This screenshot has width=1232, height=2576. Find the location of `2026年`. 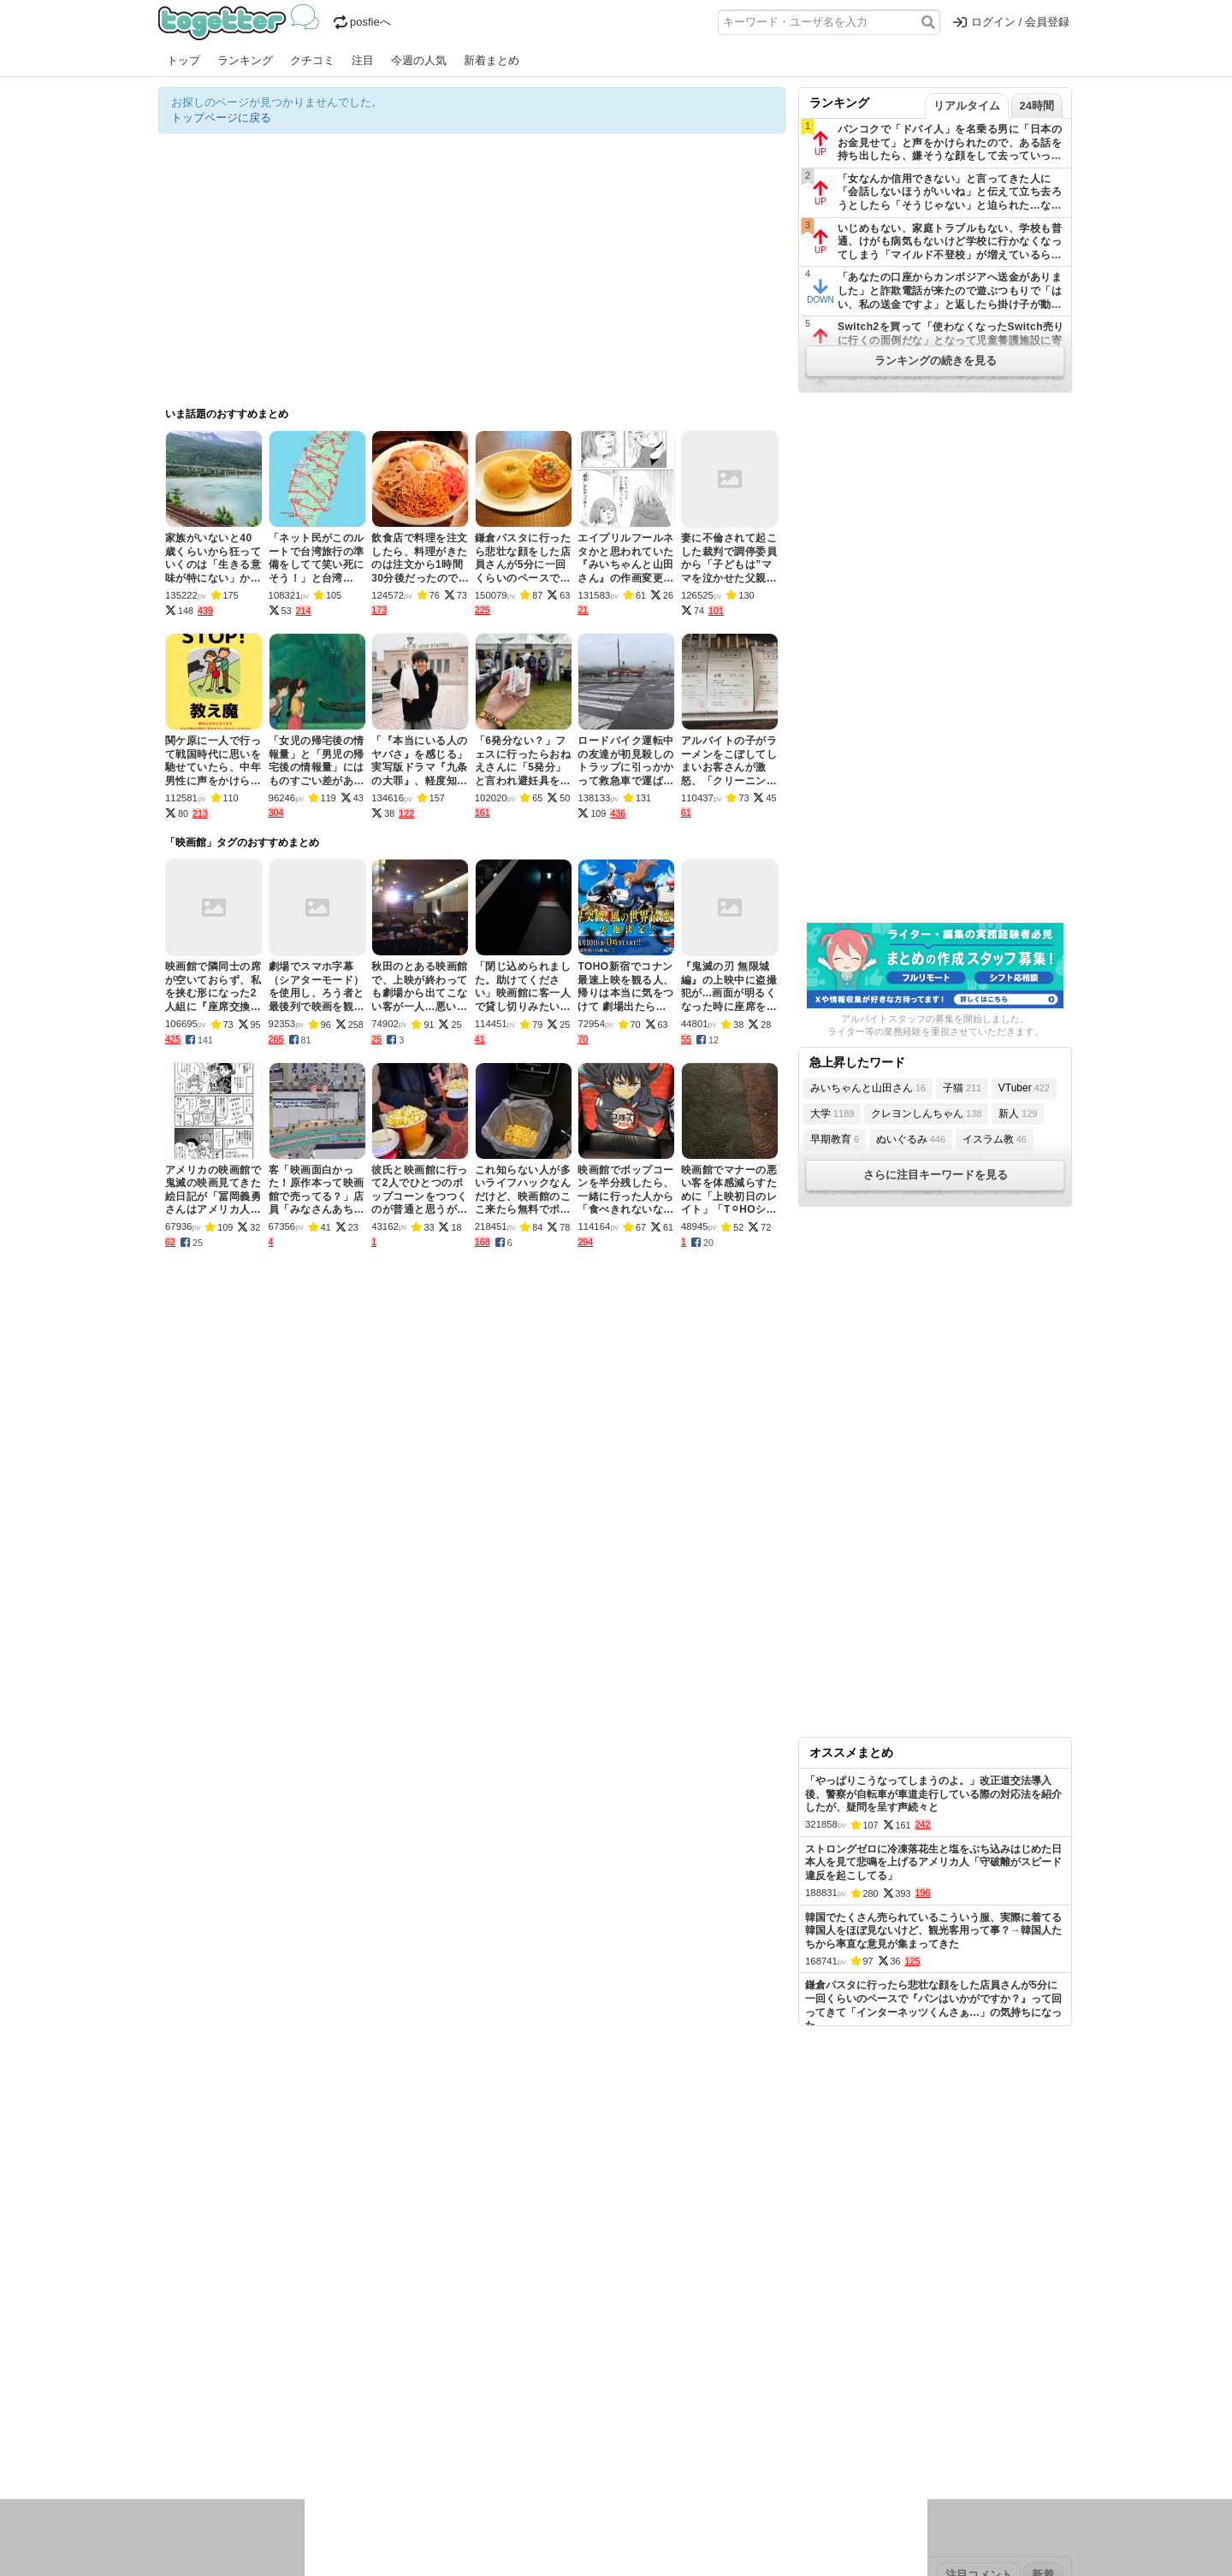

2026年 is located at coordinates (354, 2371).